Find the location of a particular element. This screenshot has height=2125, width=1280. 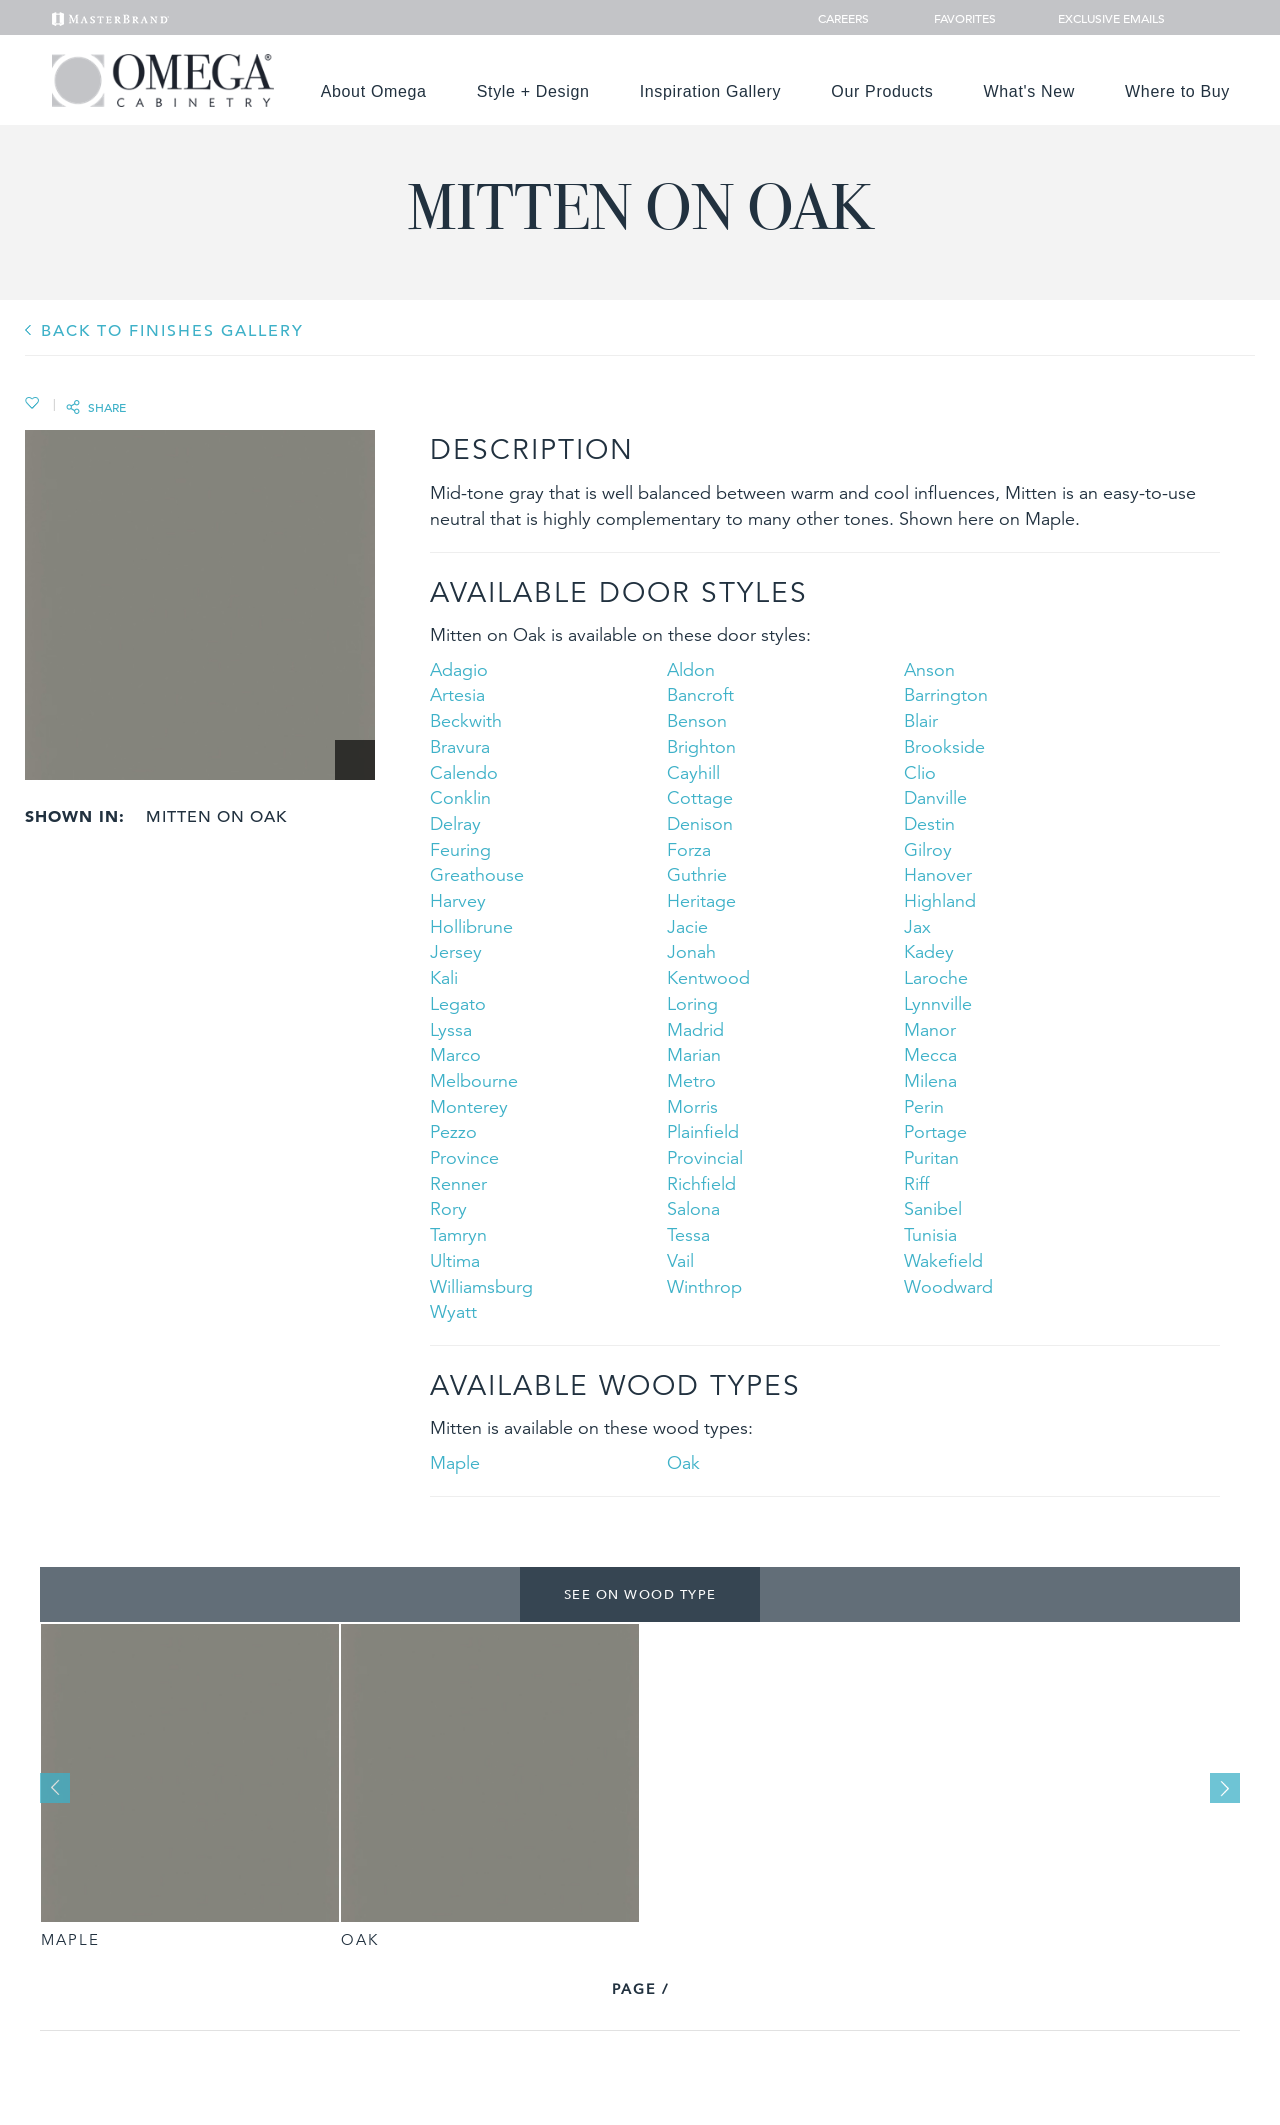

Jax is located at coordinates (917, 926).